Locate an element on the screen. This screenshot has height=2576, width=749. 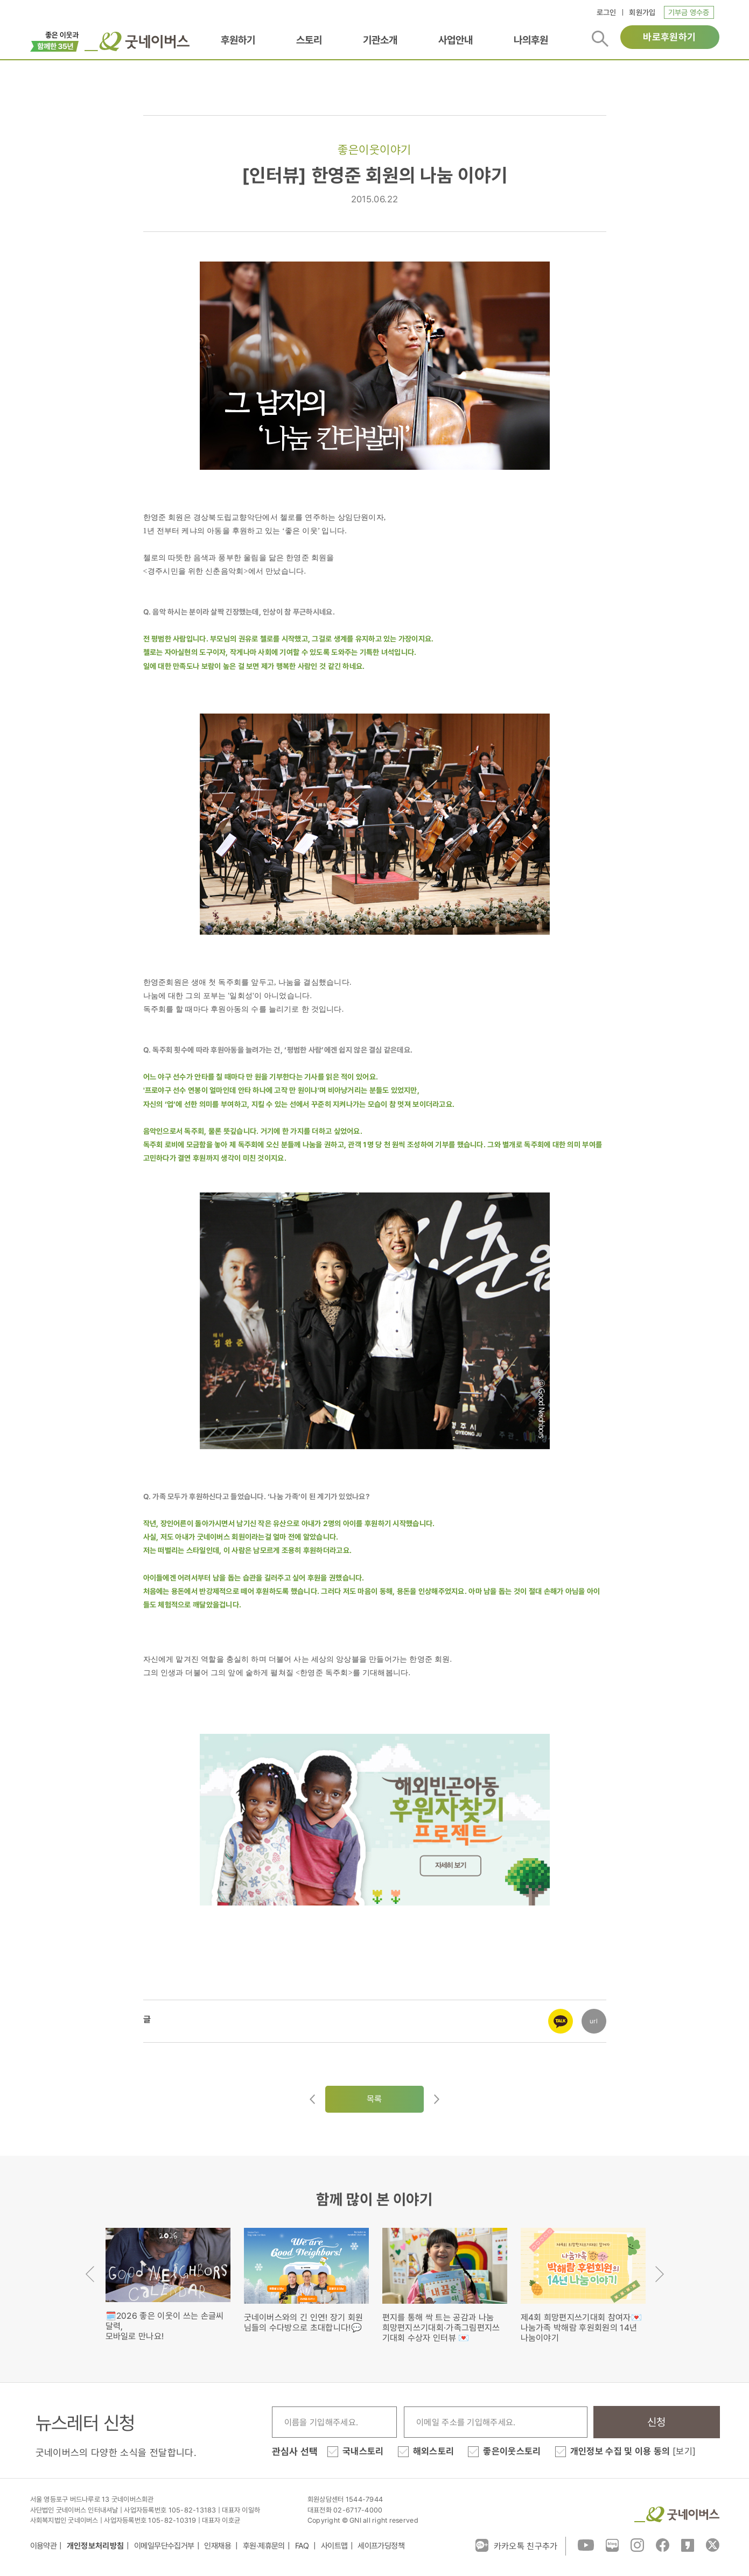
이용약관 is located at coordinates (43, 2546).